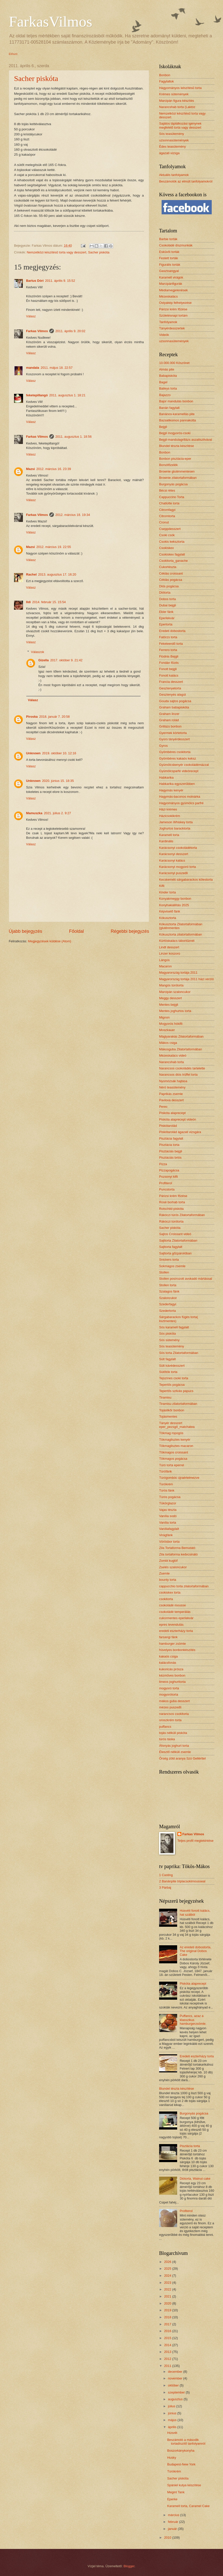 This screenshot has height=2576, width=223. I want to click on Gyermek körtetorta, so click(173, 733).